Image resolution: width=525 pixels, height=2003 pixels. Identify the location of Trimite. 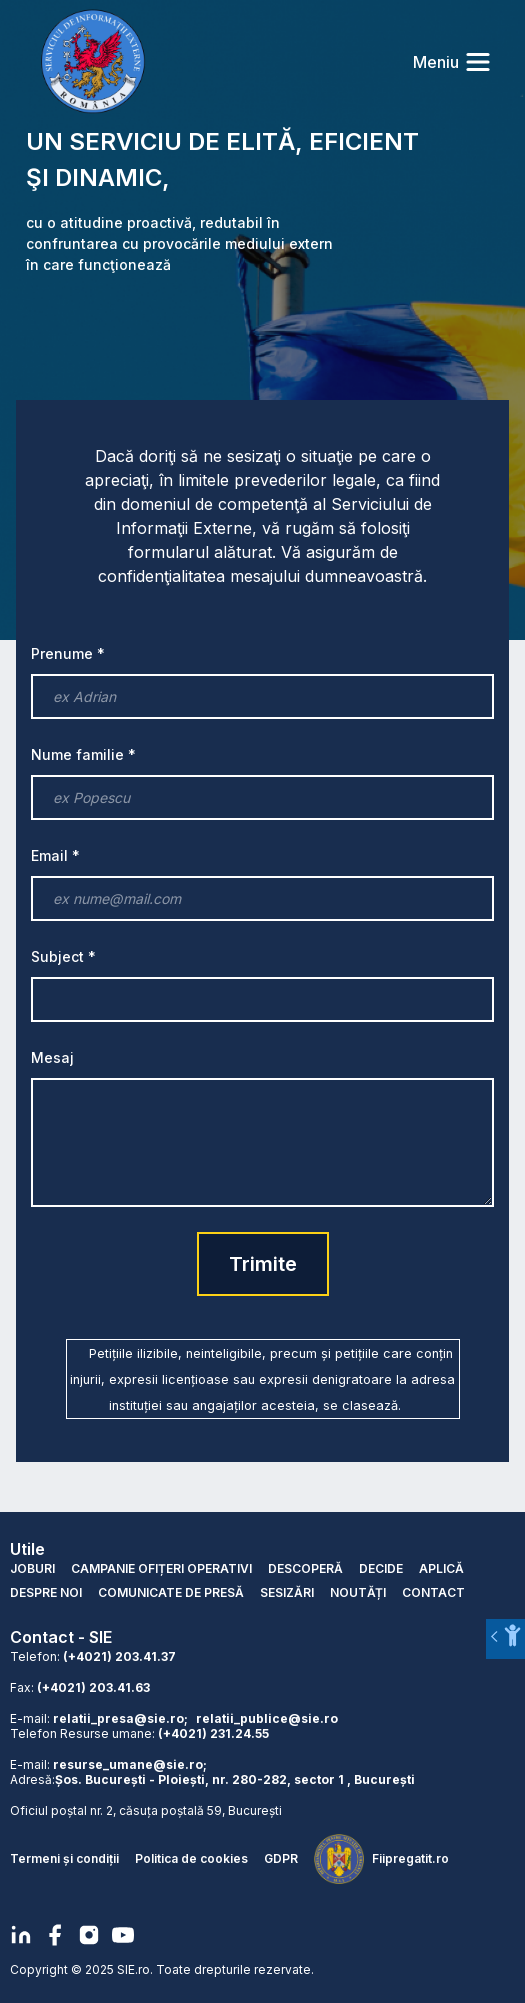
(263, 1264).